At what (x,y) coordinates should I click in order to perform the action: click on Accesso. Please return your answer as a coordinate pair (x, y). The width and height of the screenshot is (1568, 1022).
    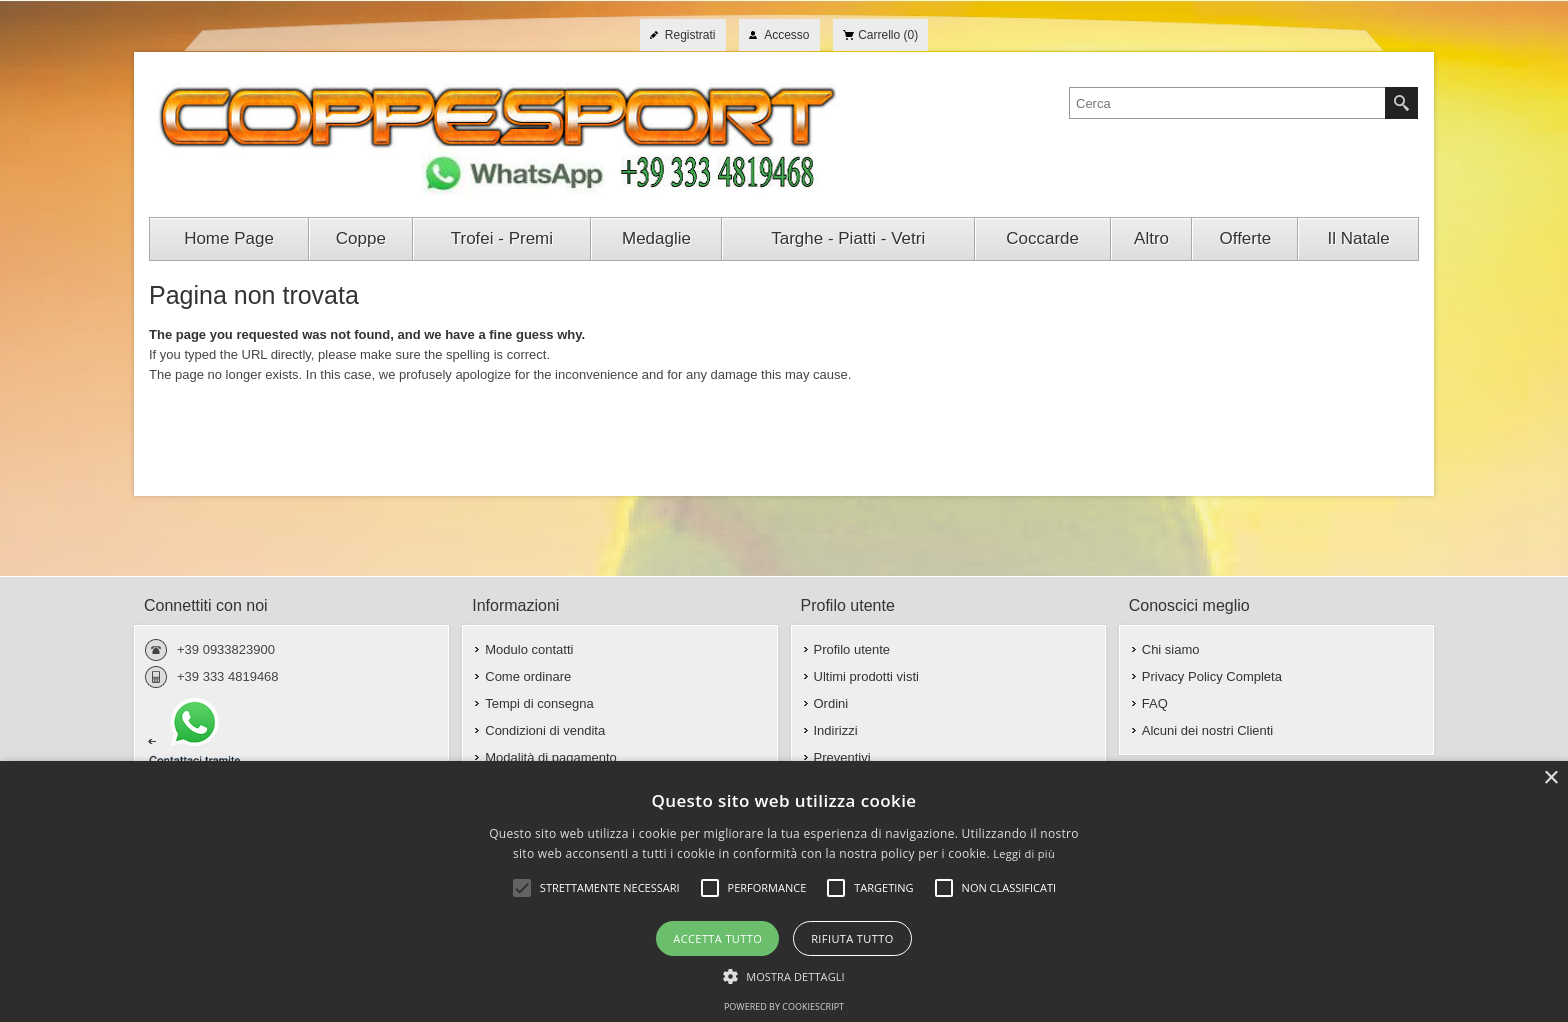
    Looking at the image, I should click on (786, 35).